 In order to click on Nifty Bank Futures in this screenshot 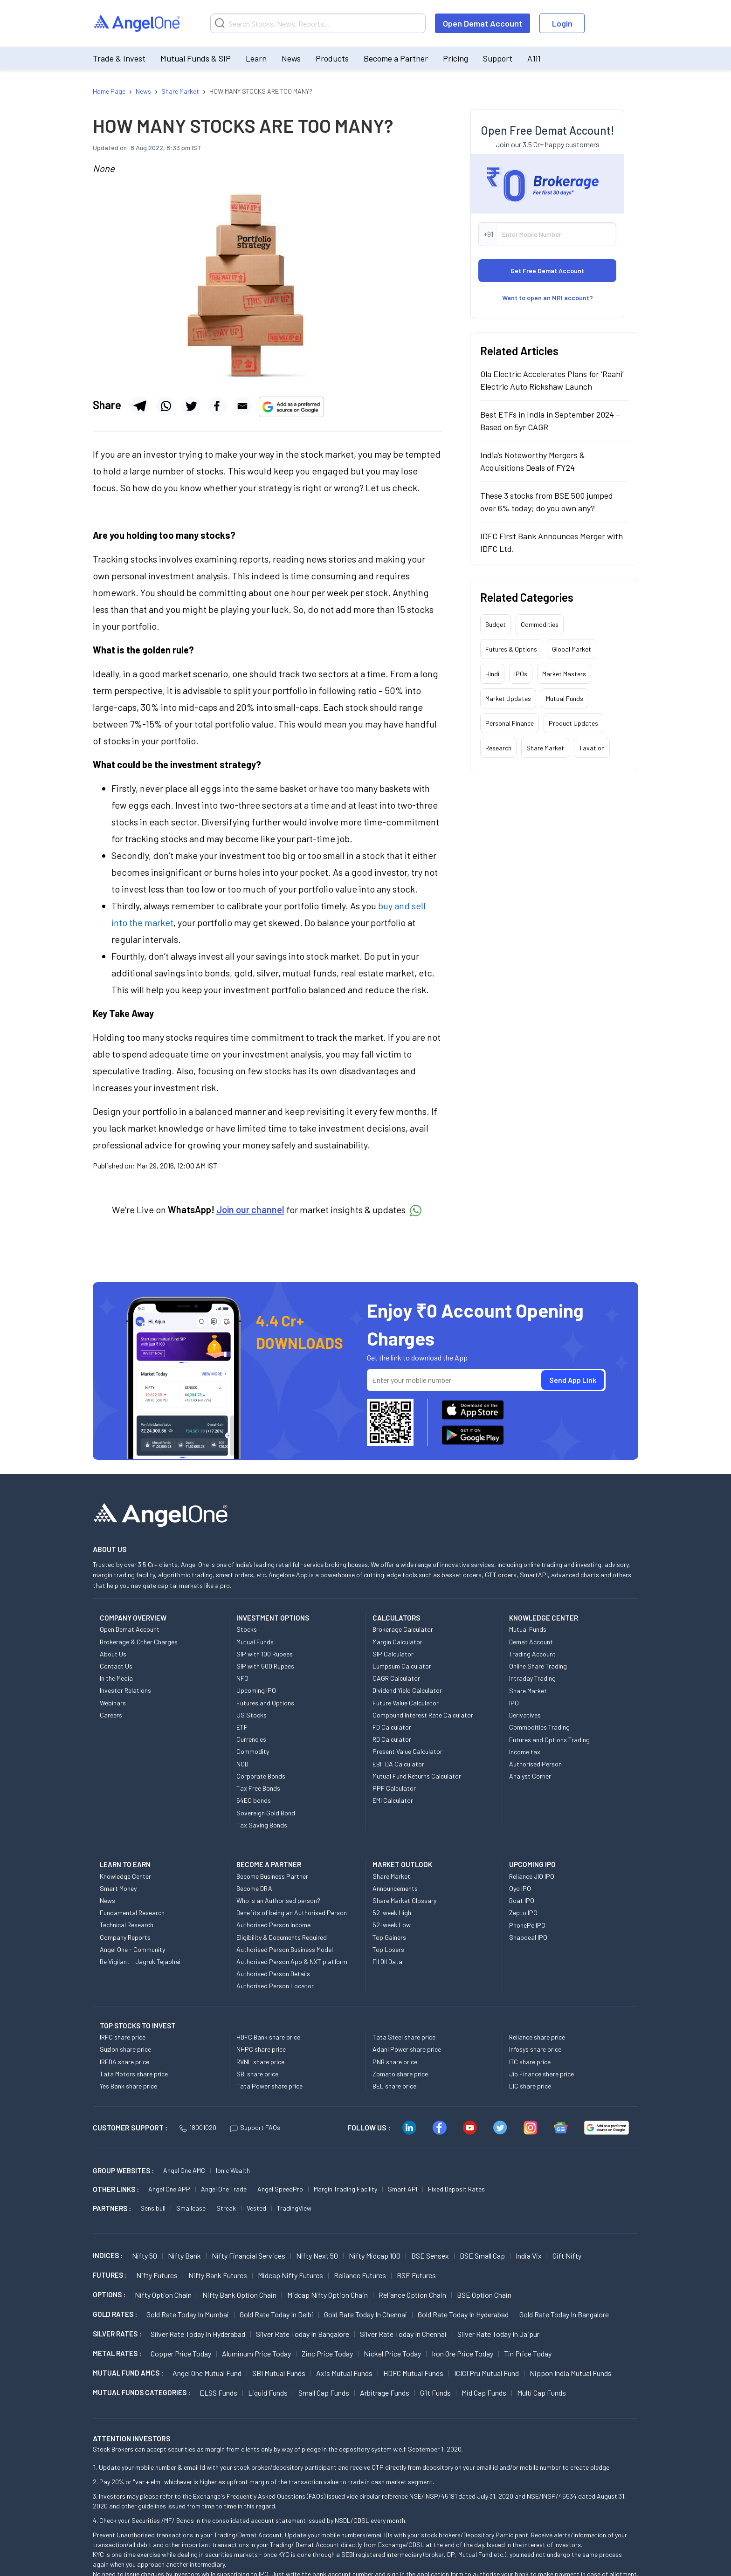, I will do `click(217, 2275)`.